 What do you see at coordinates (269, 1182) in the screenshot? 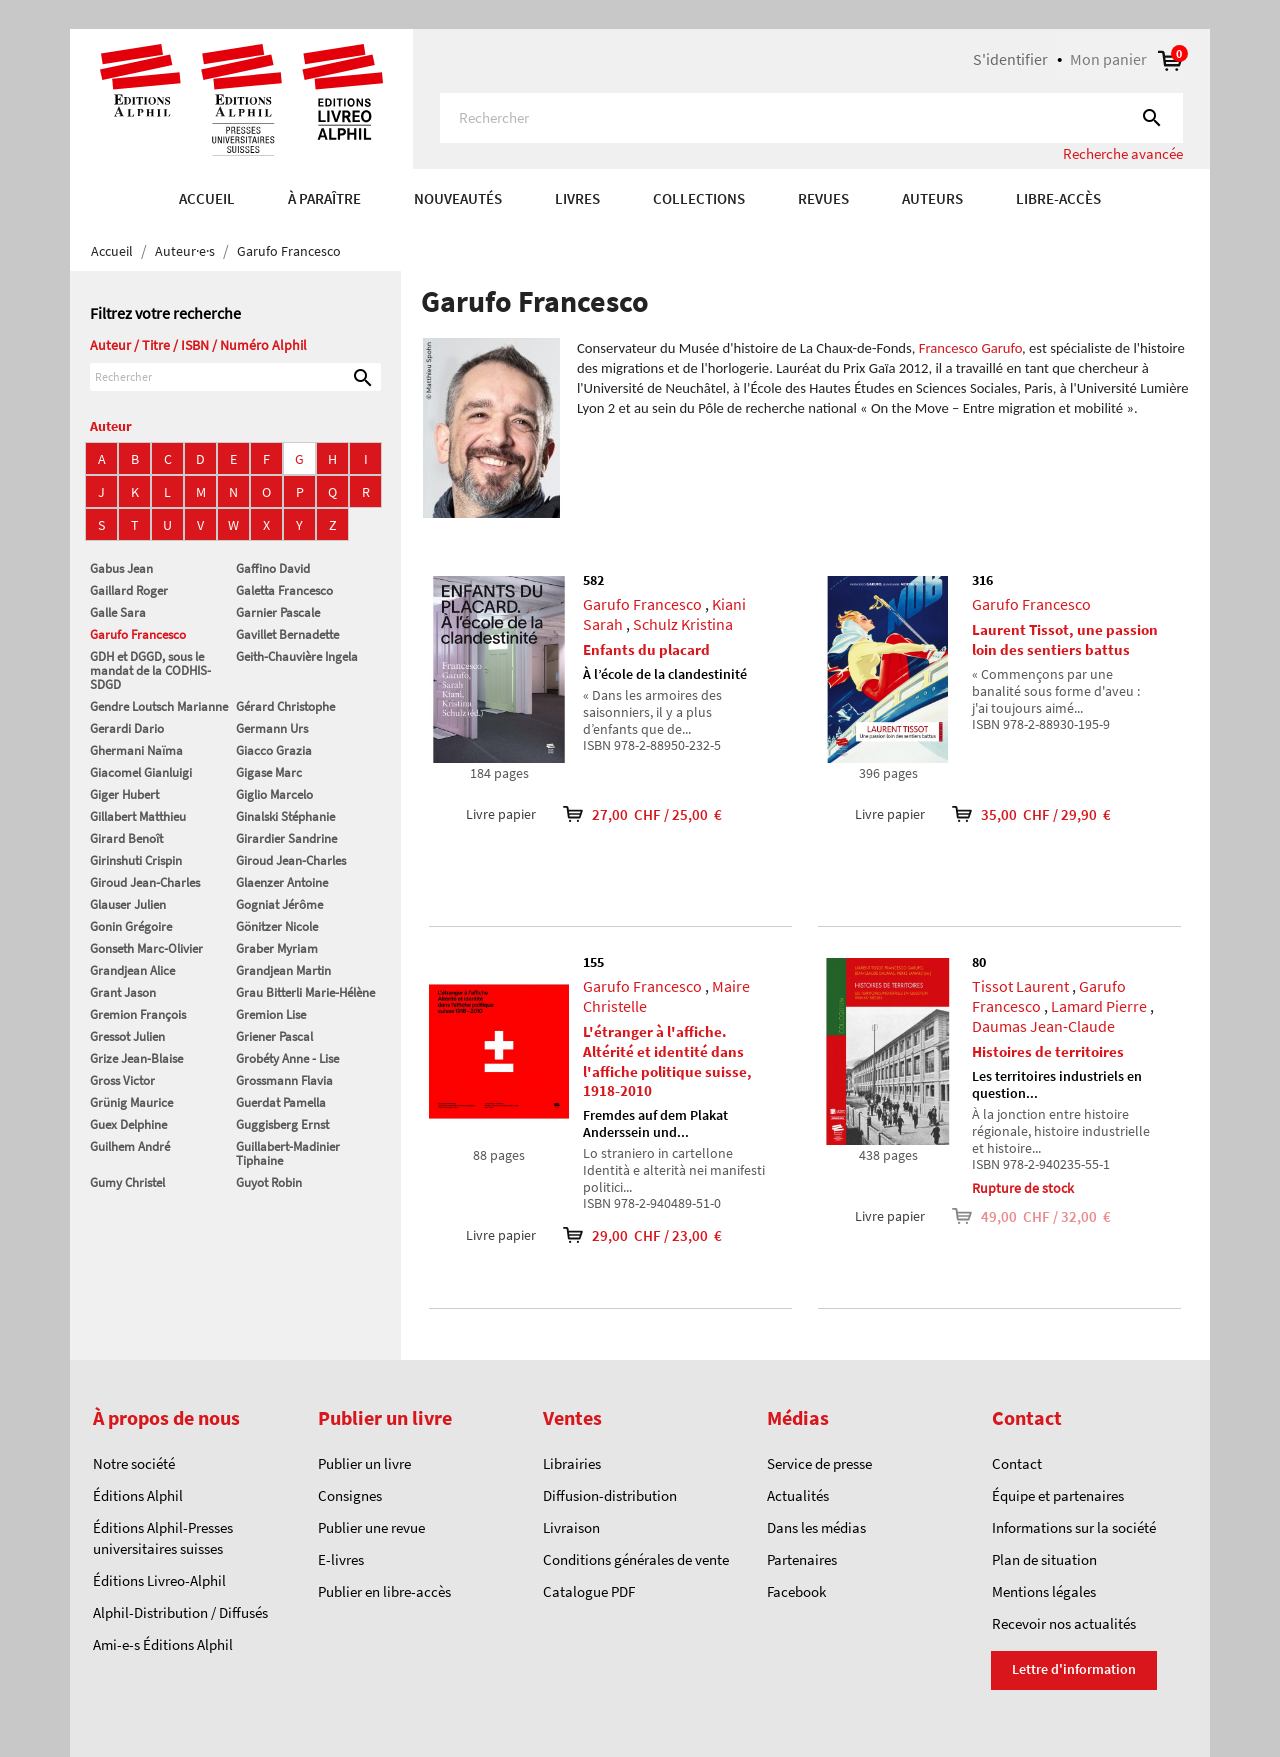
I see `Guyot Robin` at bounding box center [269, 1182].